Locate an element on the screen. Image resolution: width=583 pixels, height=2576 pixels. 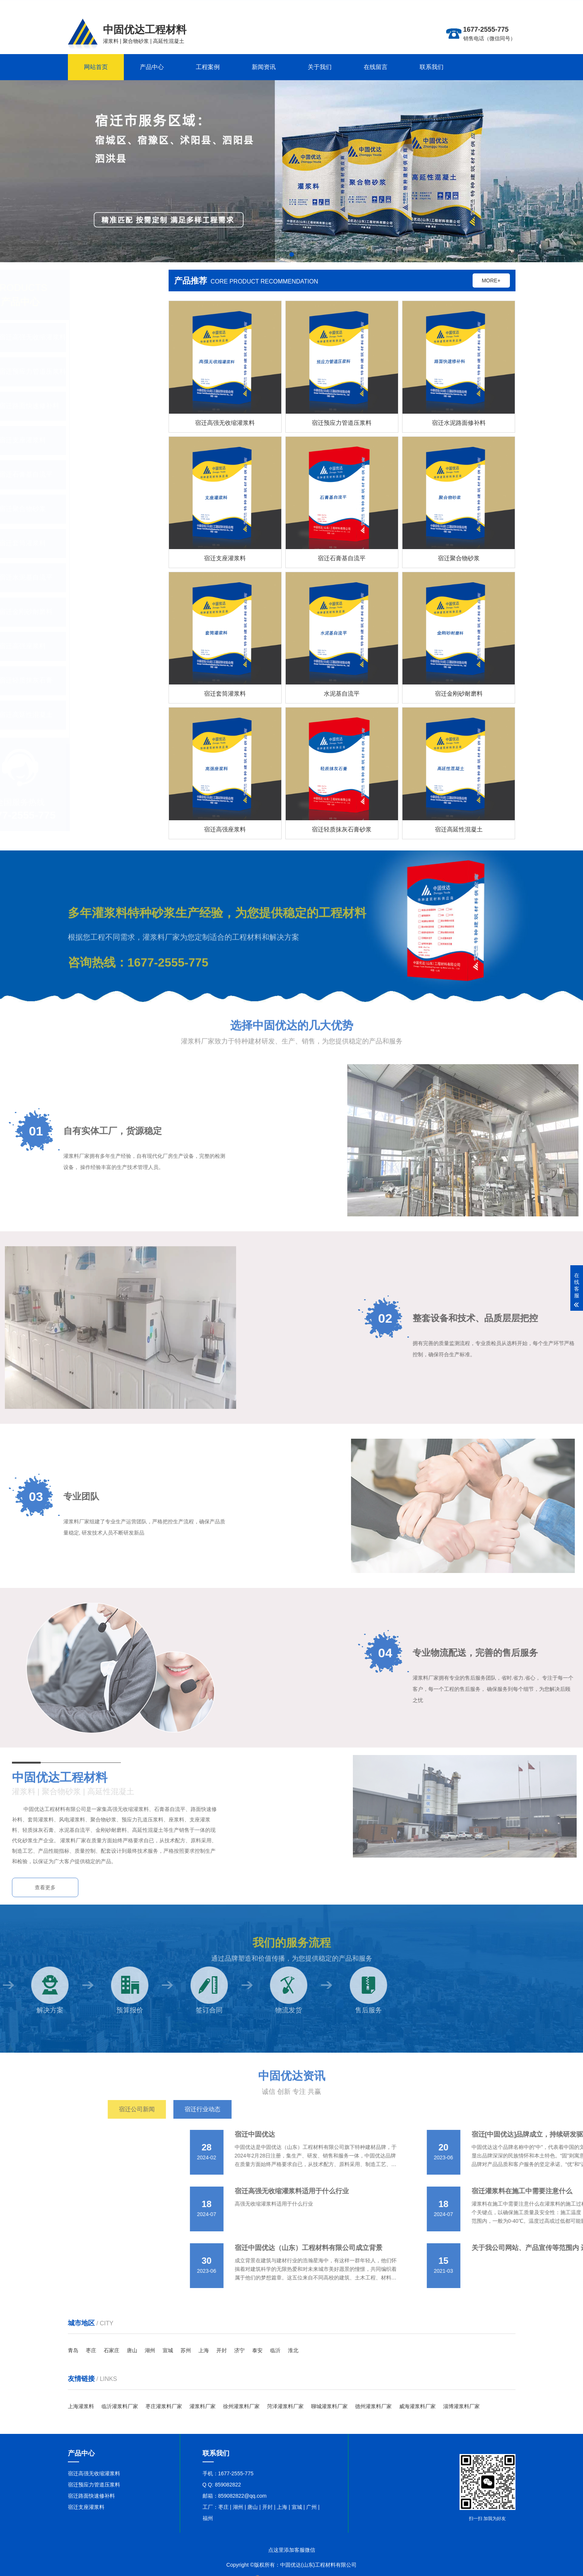
湖州 is located at coordinates (150, 2350).